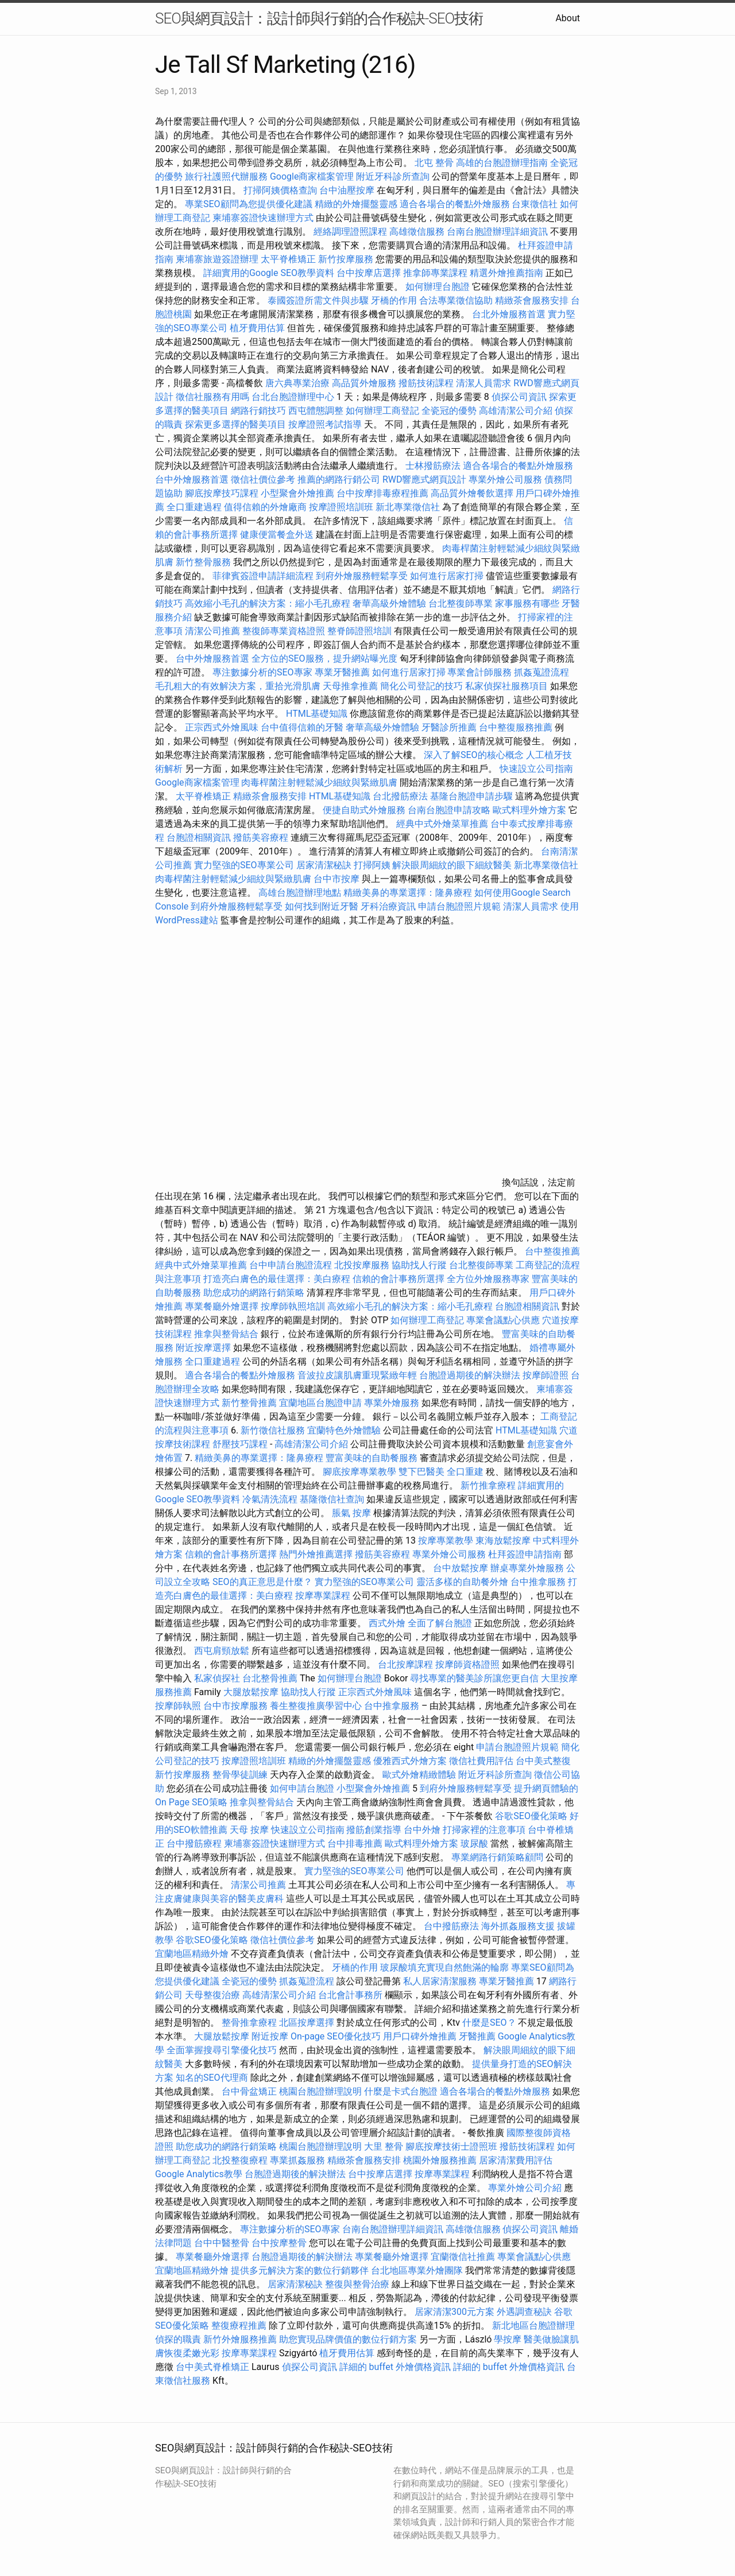 Image resolution: width=735 pixels, height=2576 pixels. I want to click on 精緻的外燴擺盤靈感, so click(356, 204).